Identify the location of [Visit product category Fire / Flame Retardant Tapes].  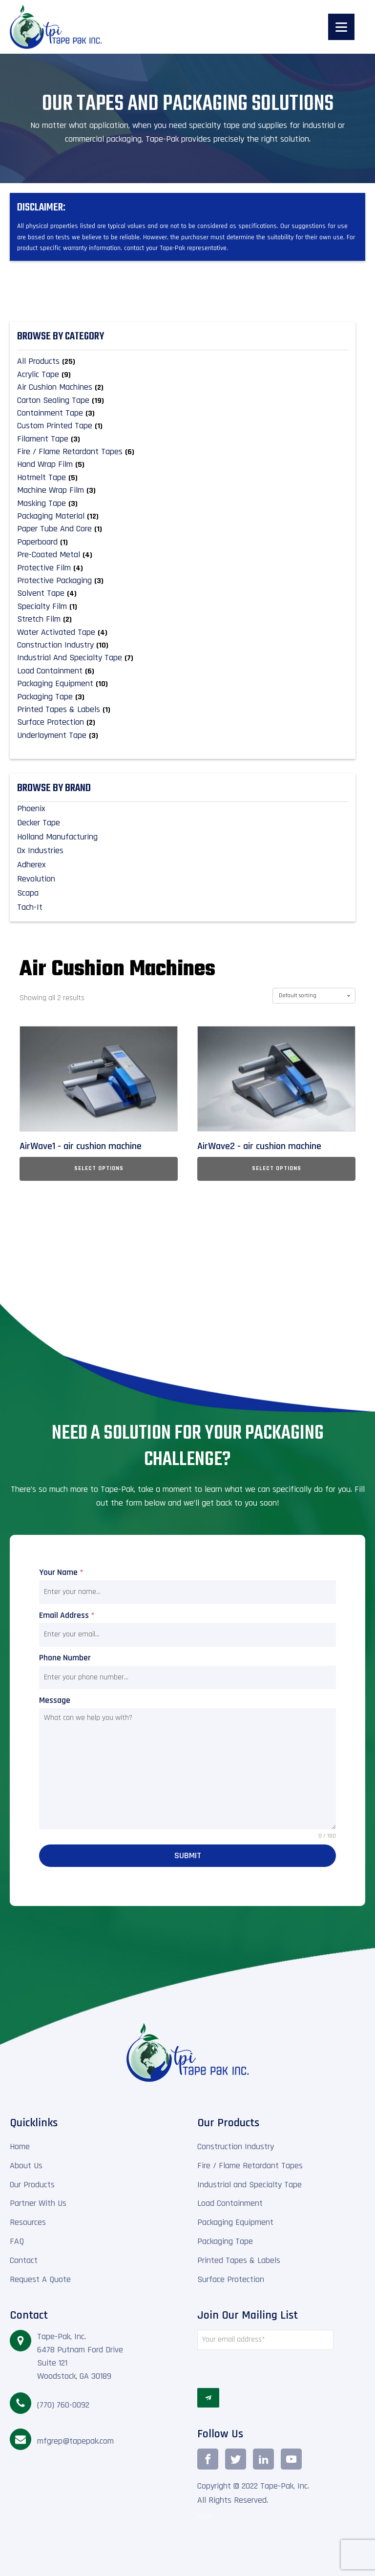
(182, 451).